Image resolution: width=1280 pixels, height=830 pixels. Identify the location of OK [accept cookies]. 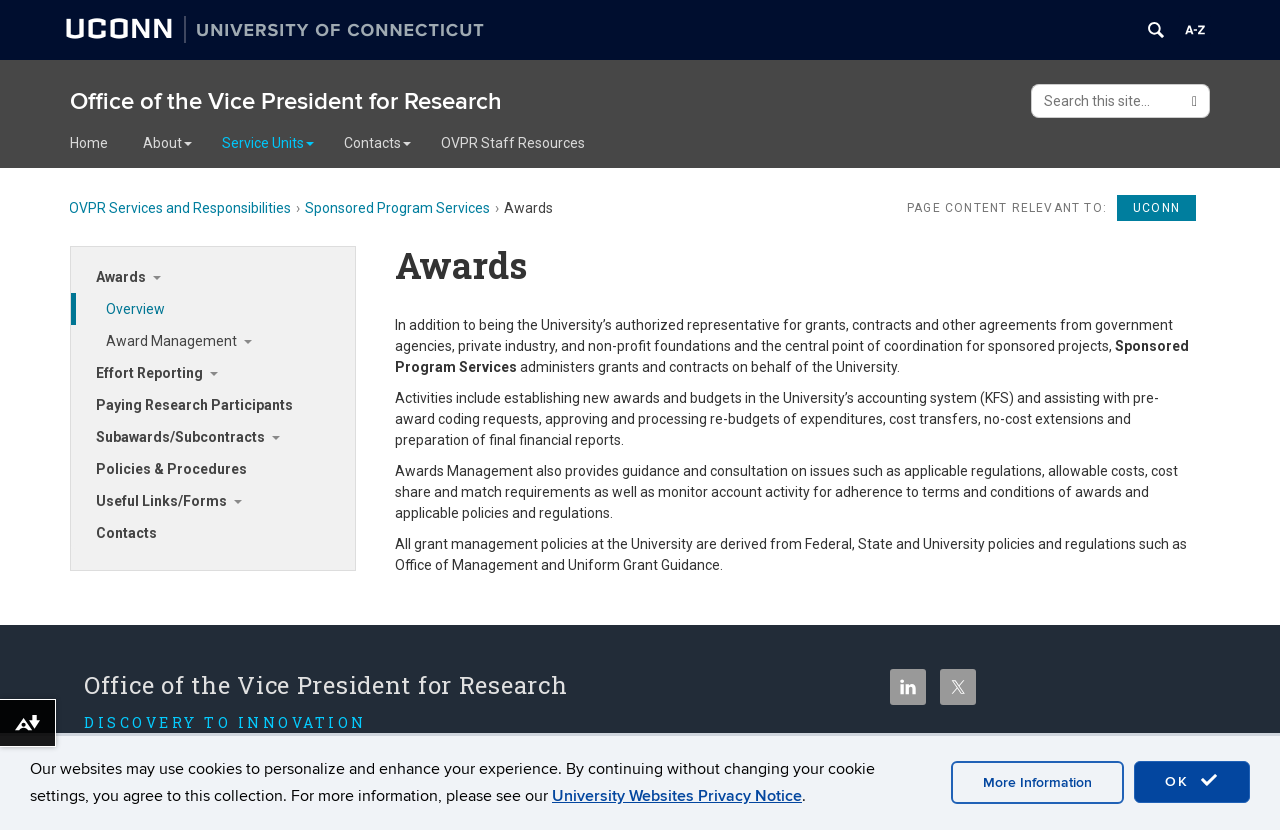
(1192, 781).